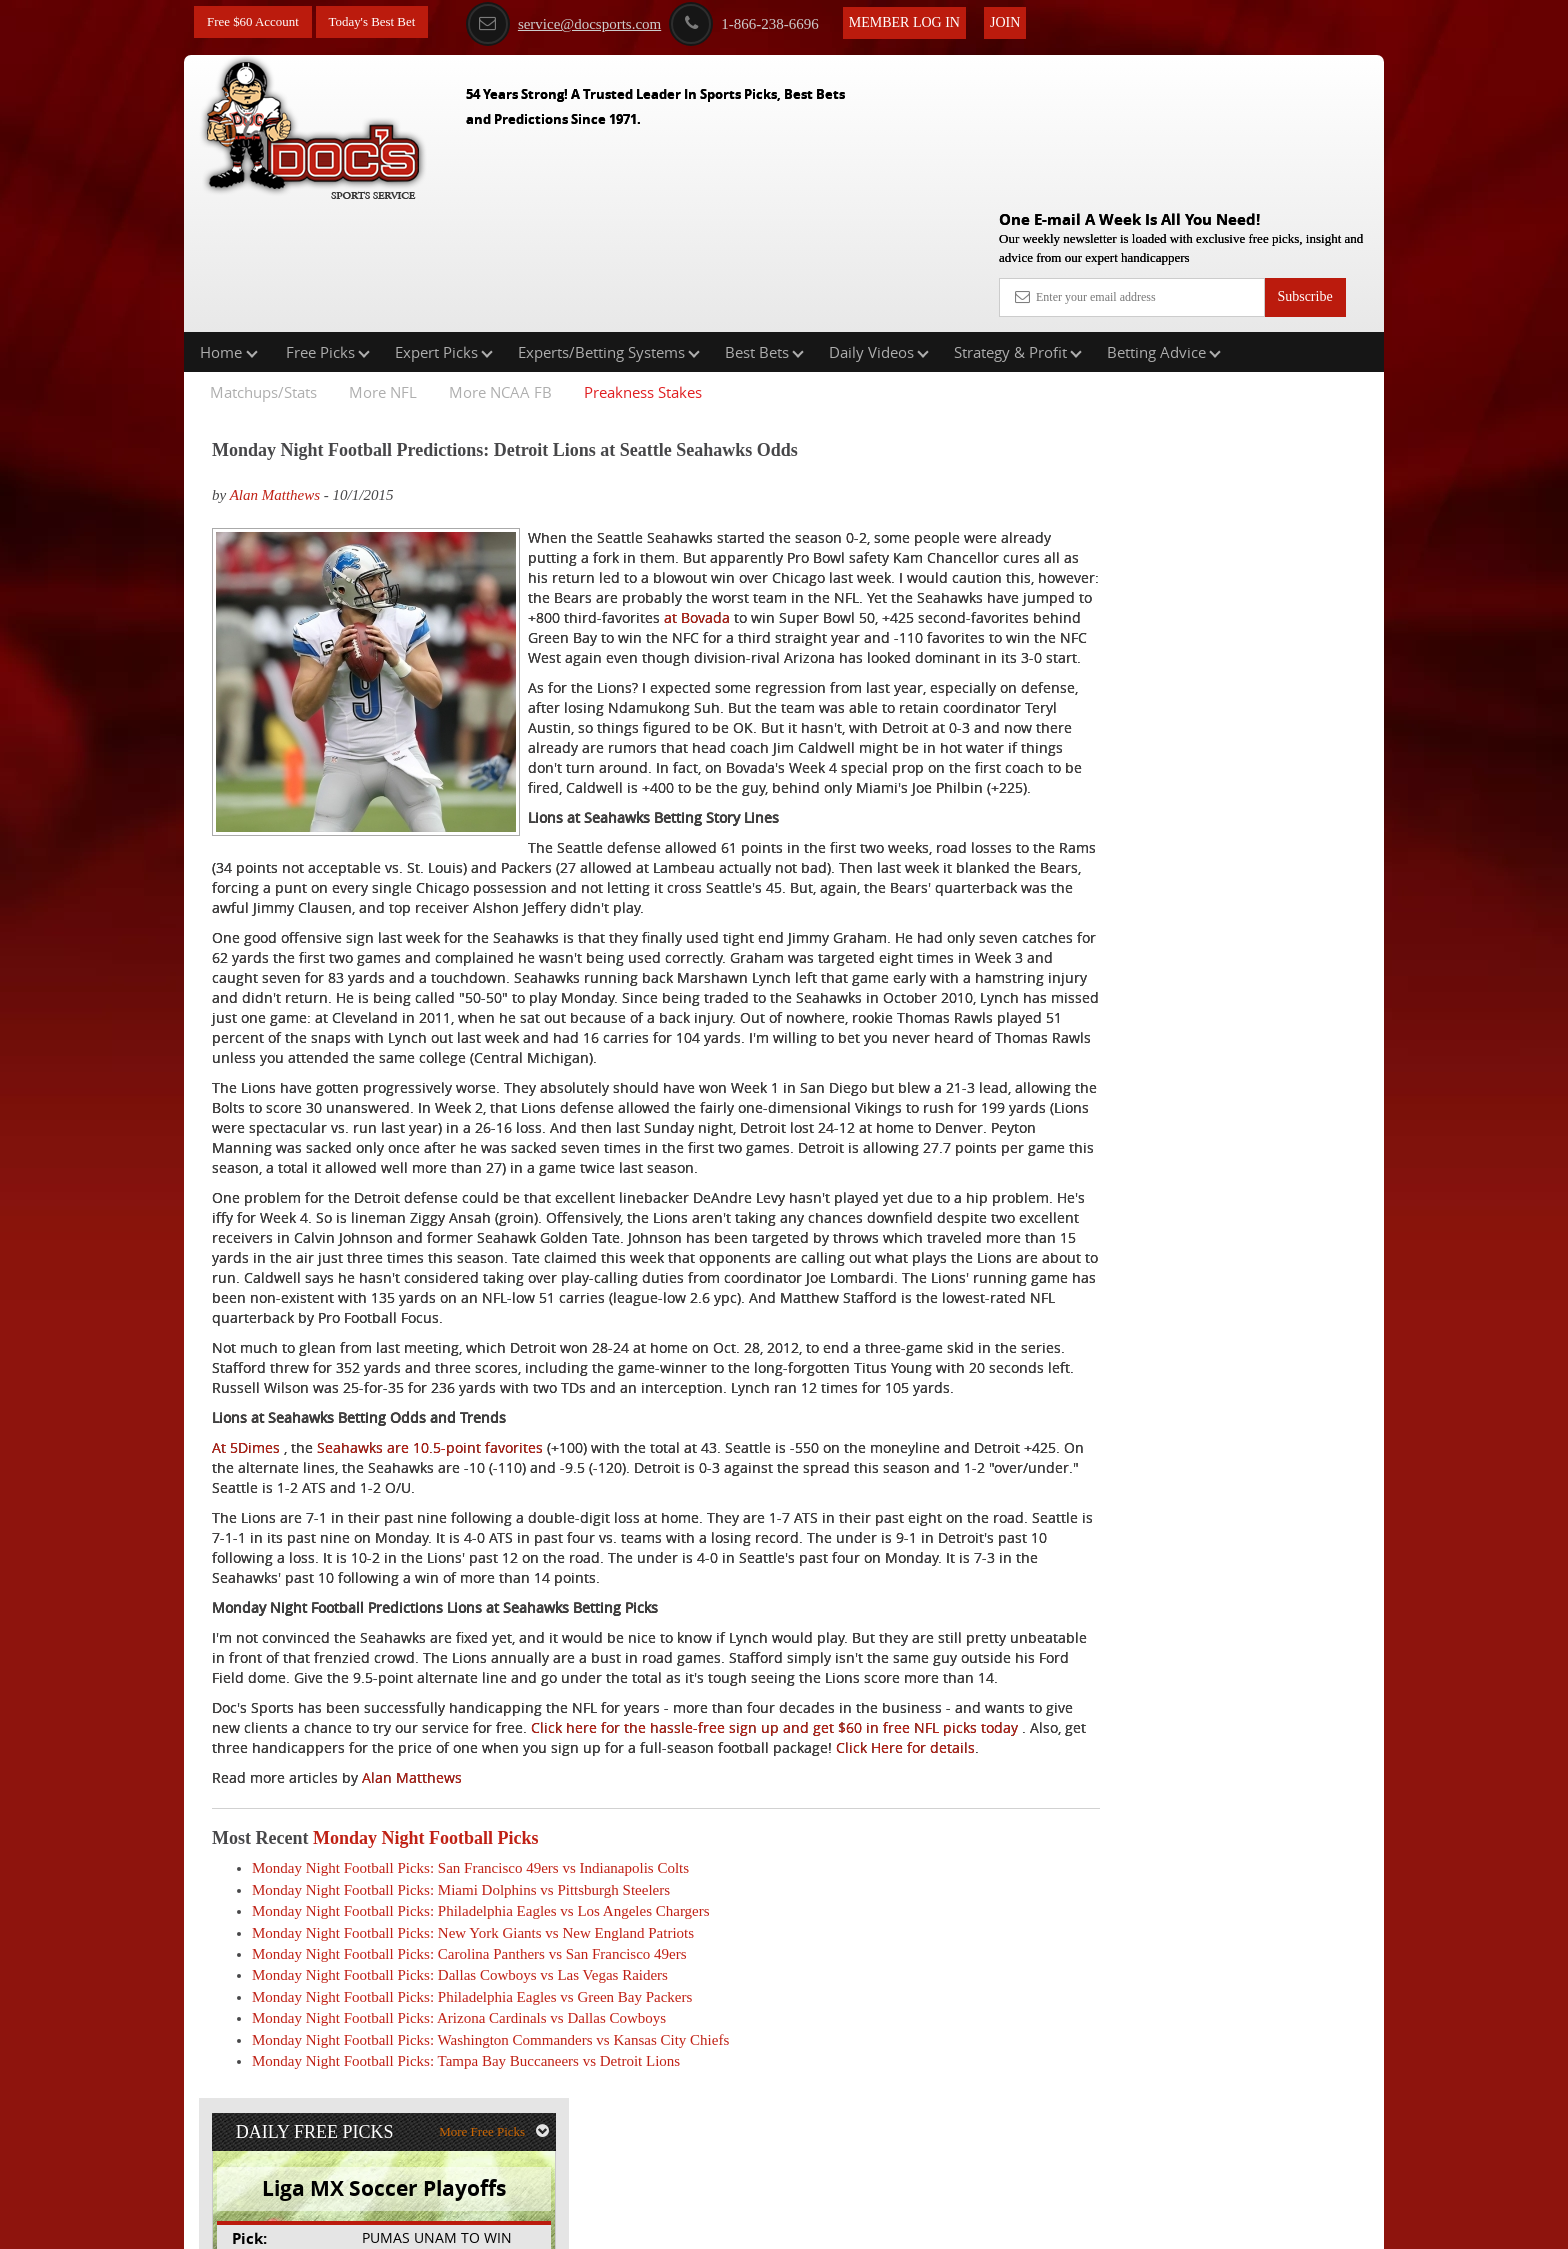 The width and height of the screenshot is (1568, 2249). Describe the element at coordinates (902, 509) in the screenshot. I see `at Bovada` at that location.